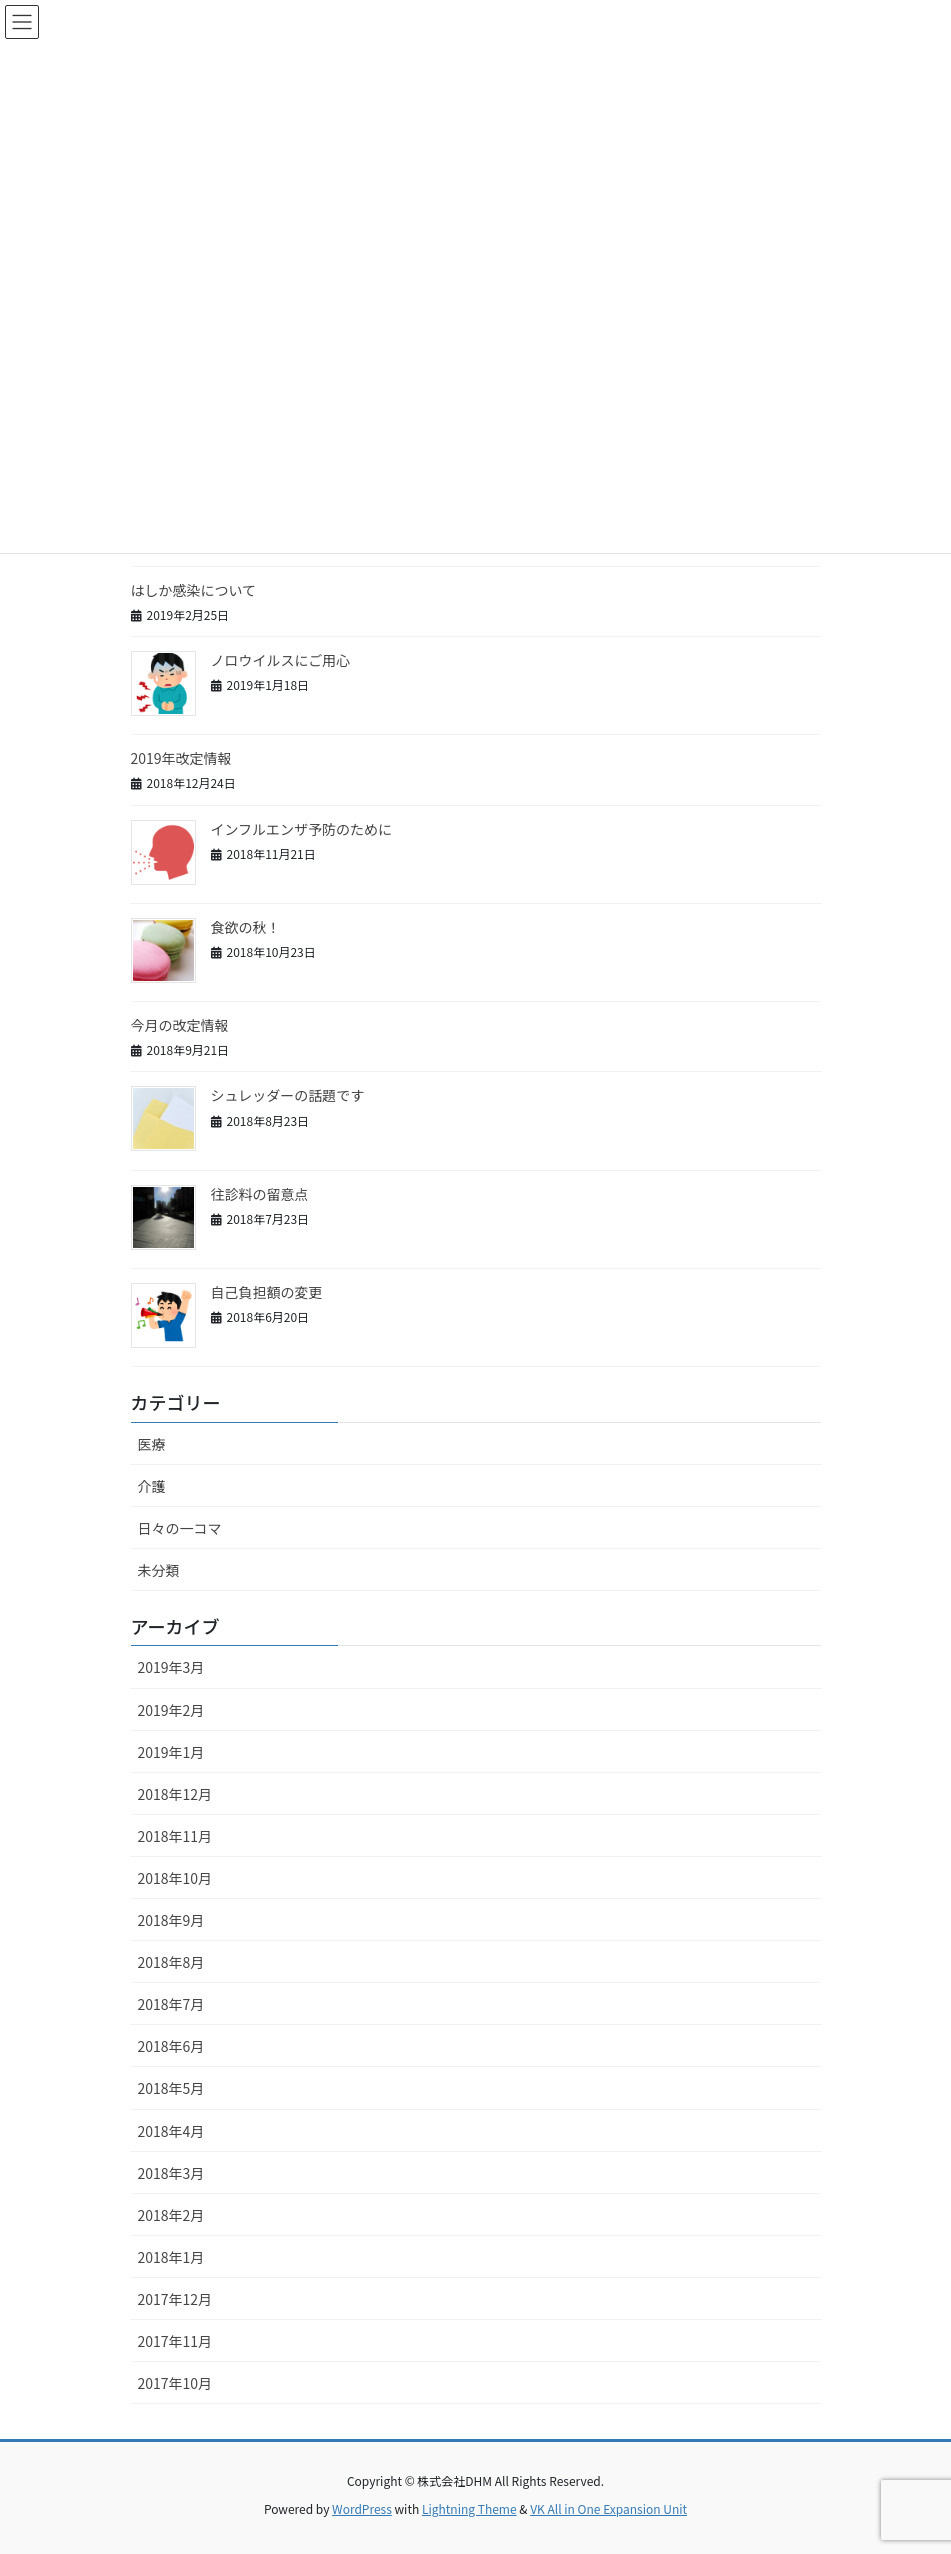  What do you see at coordinates (260, 1194) in the screenshot?
I see `往診料の留意点` at bounding box center [260, 1194].